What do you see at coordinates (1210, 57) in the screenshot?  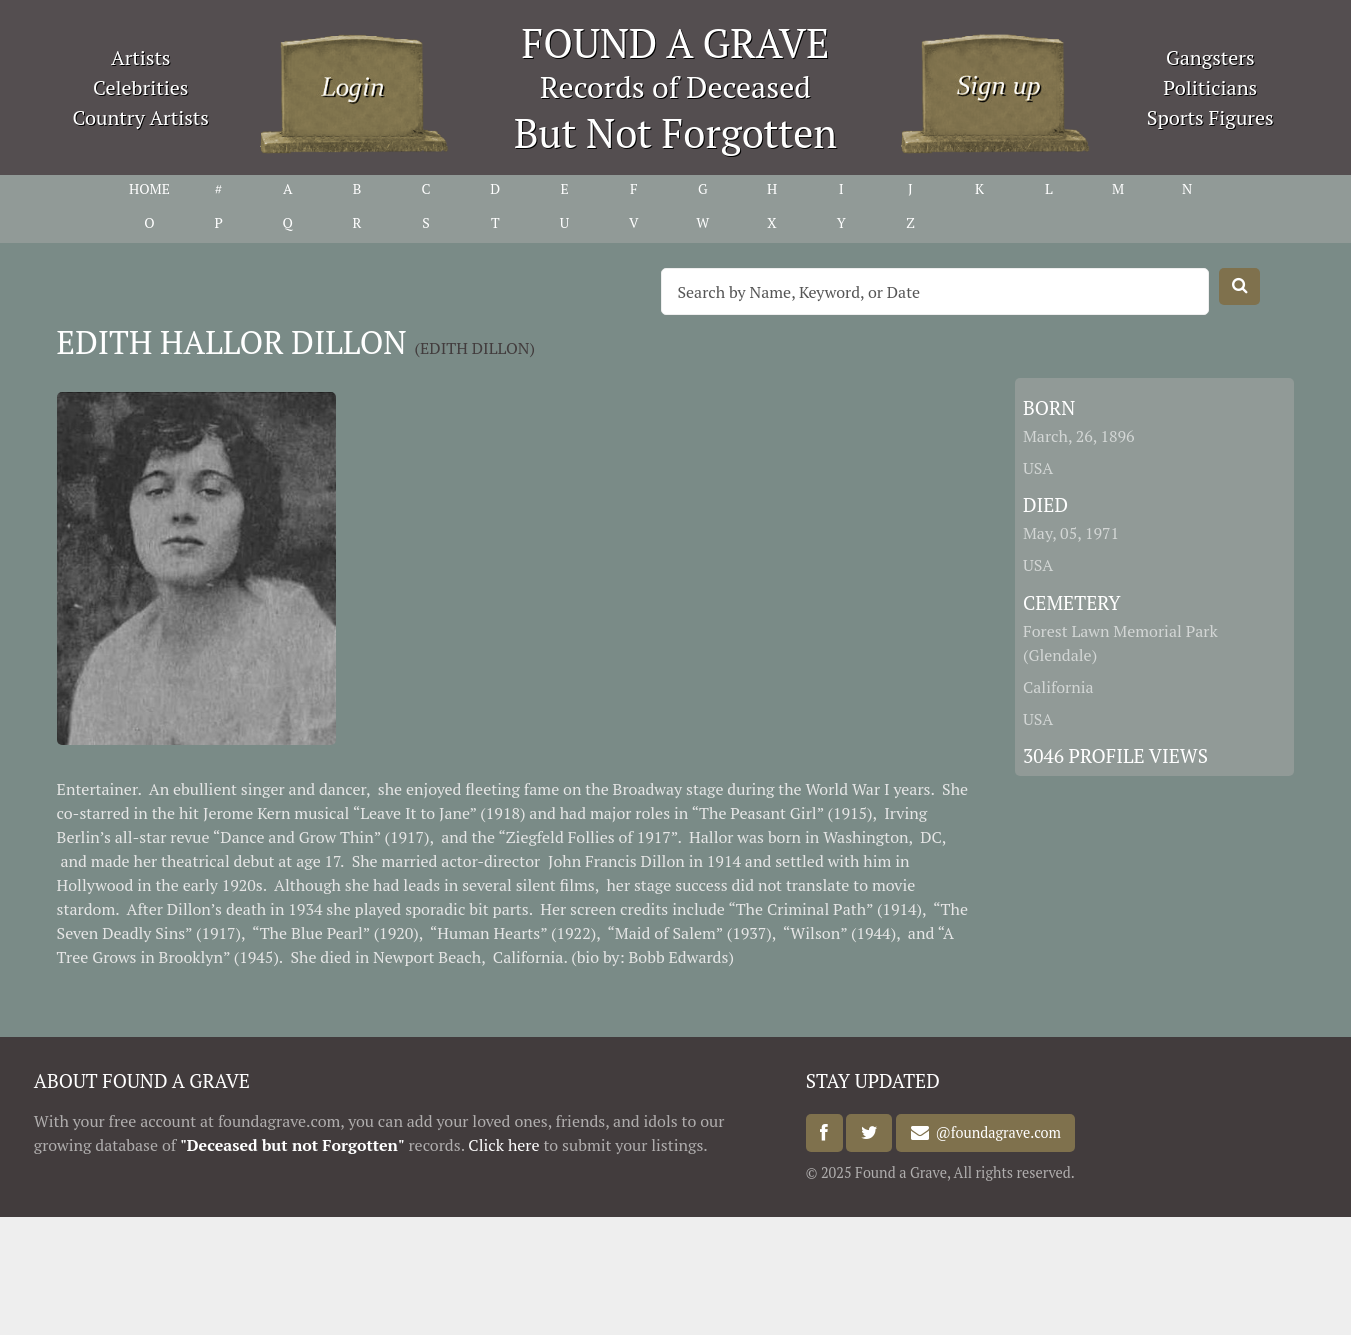 I see `Gangsters` at bounding box center [1210, 57].